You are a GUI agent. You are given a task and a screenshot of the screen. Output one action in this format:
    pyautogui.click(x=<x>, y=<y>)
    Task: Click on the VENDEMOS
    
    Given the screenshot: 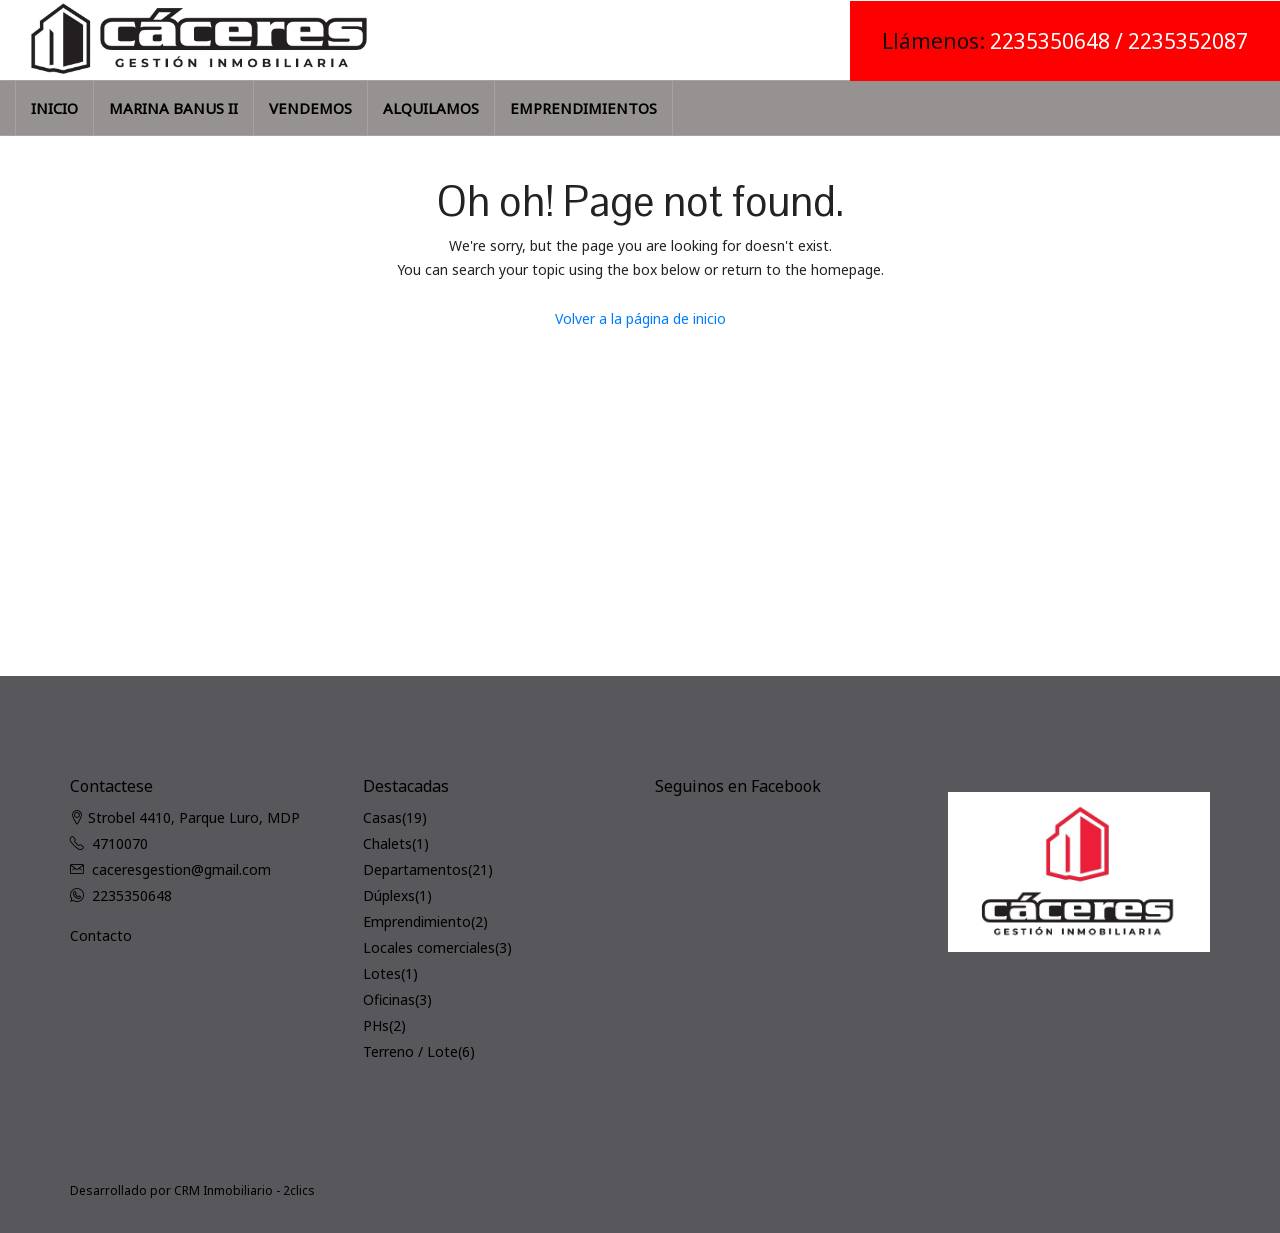 What is the action you would take?
    pyautogui.click(x=310, y=108)
    